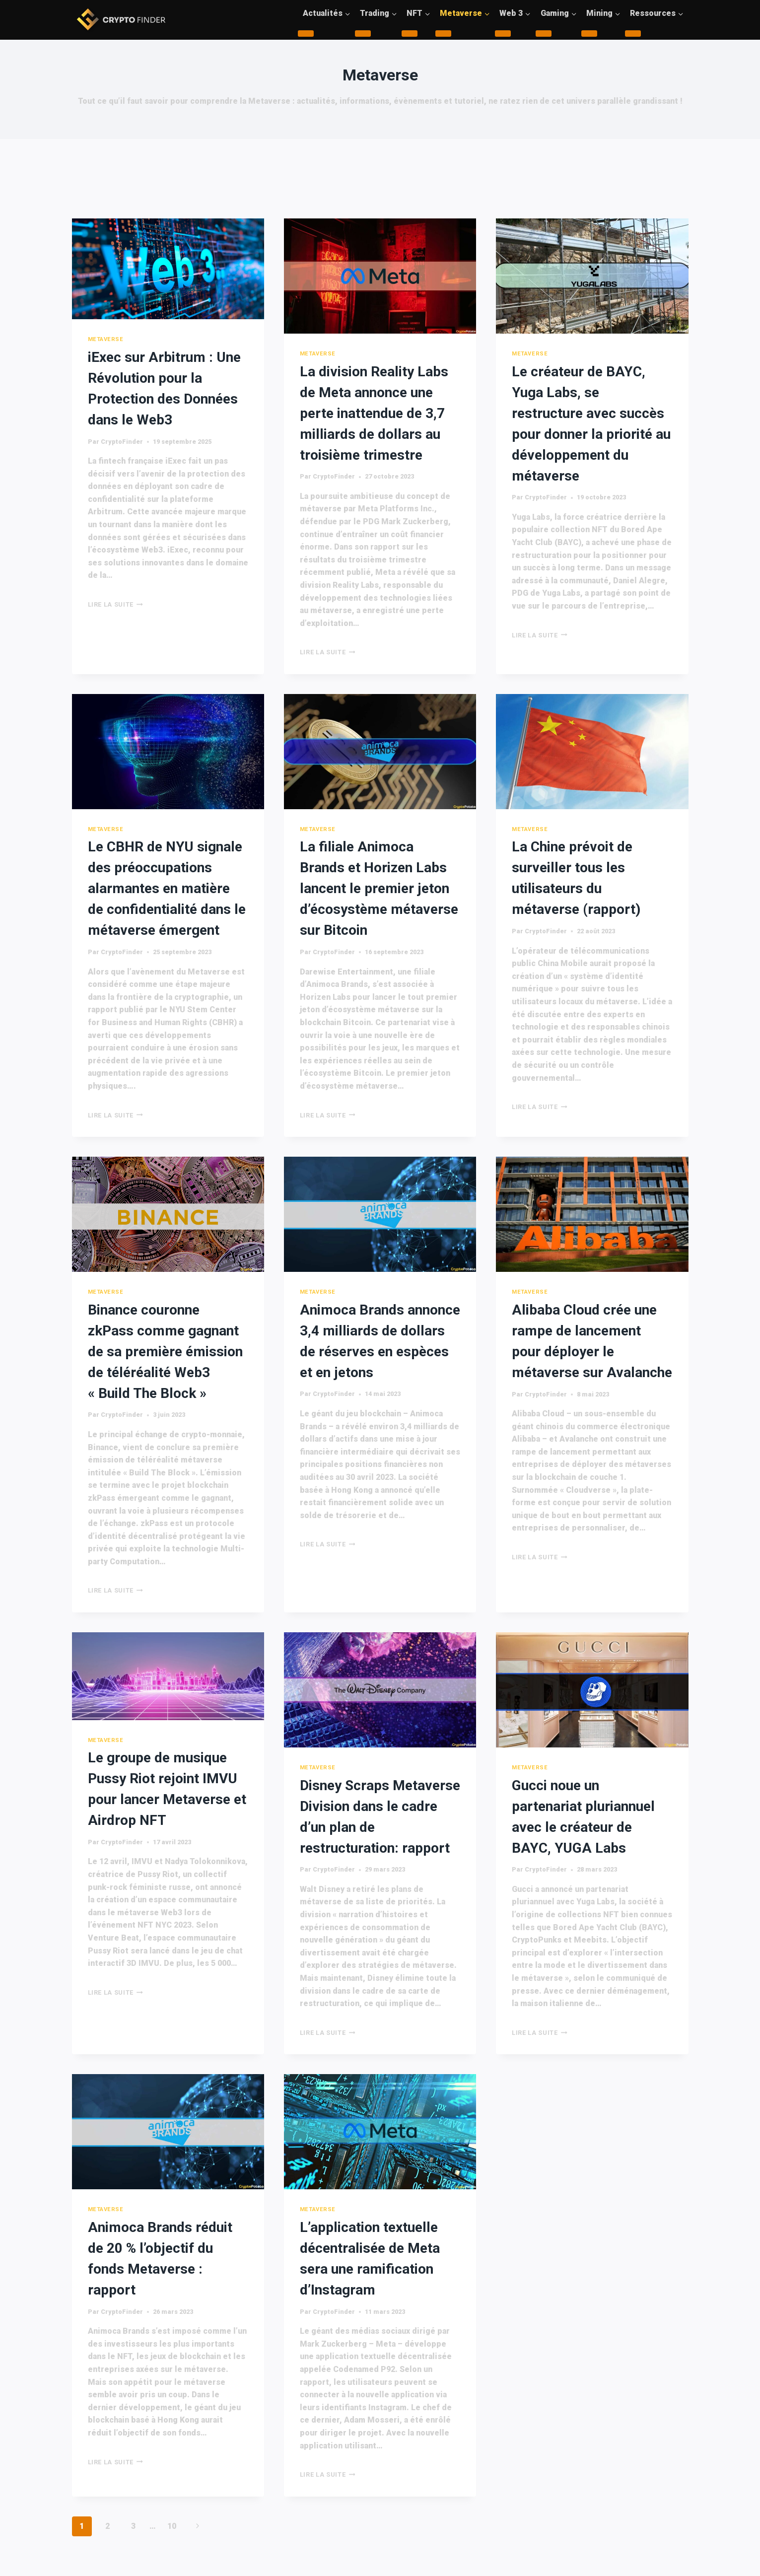 The width and height of the screenshot is (760, 2576). Describe the element at coordinates (503, 33) in the screenshot. I see `[Child menu of Web 3]` at that location.